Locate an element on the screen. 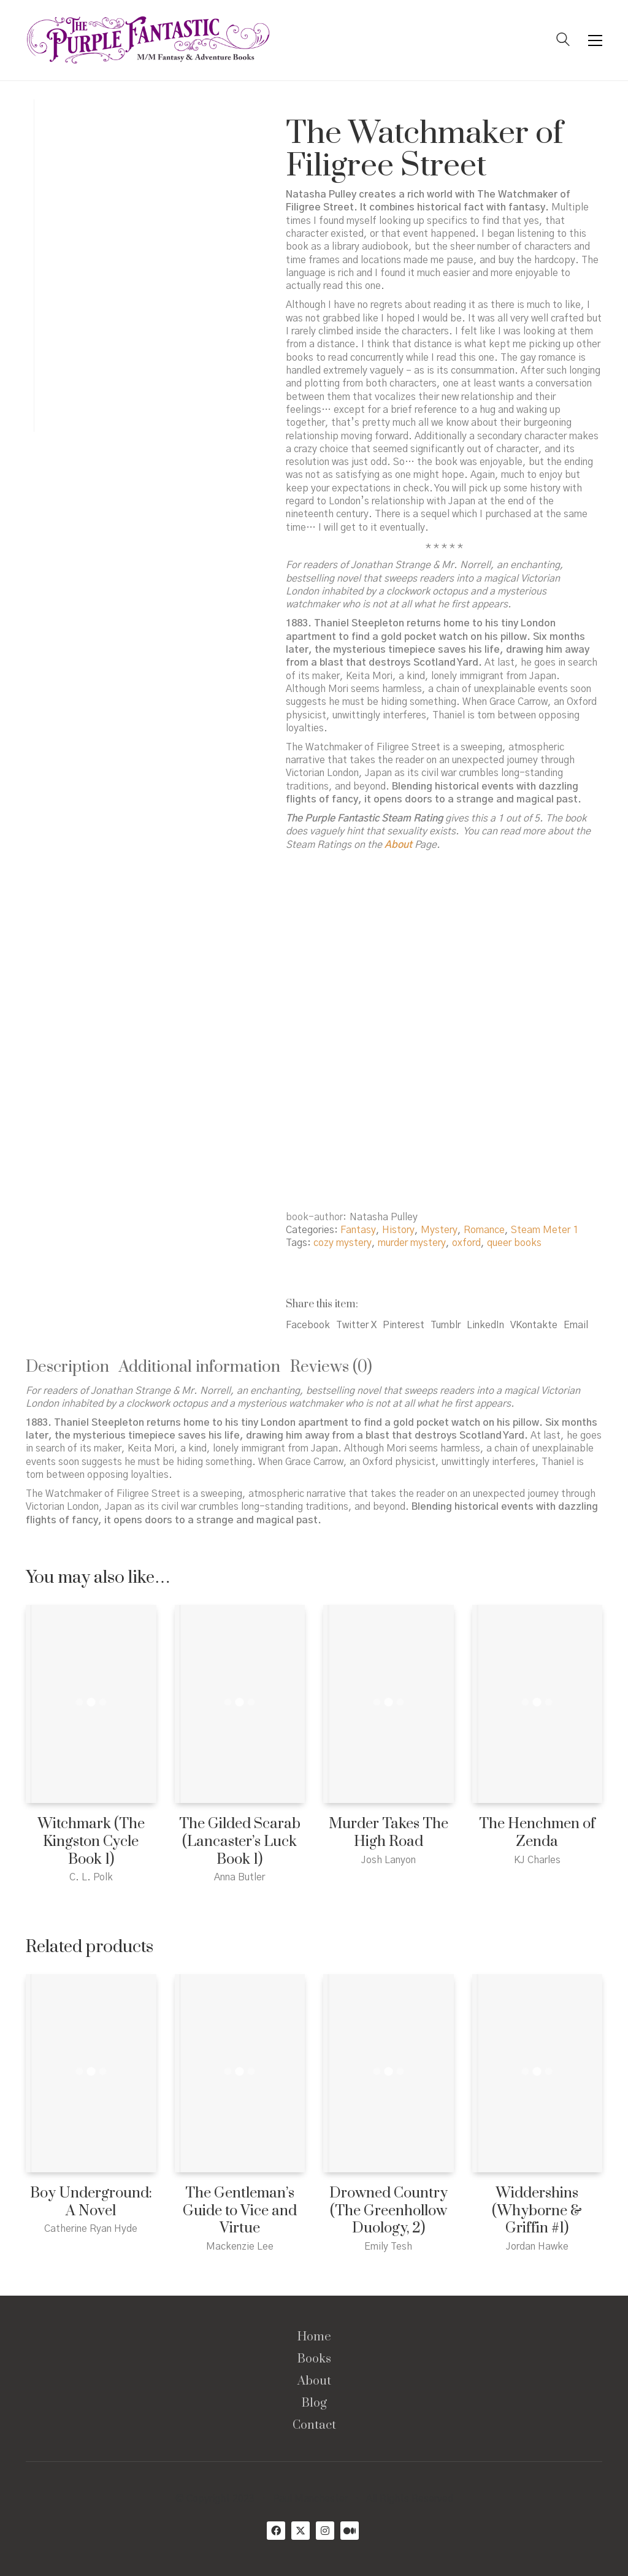 This screenshot has height=2576, width=628. Books is located at coordinates (314, 2359).